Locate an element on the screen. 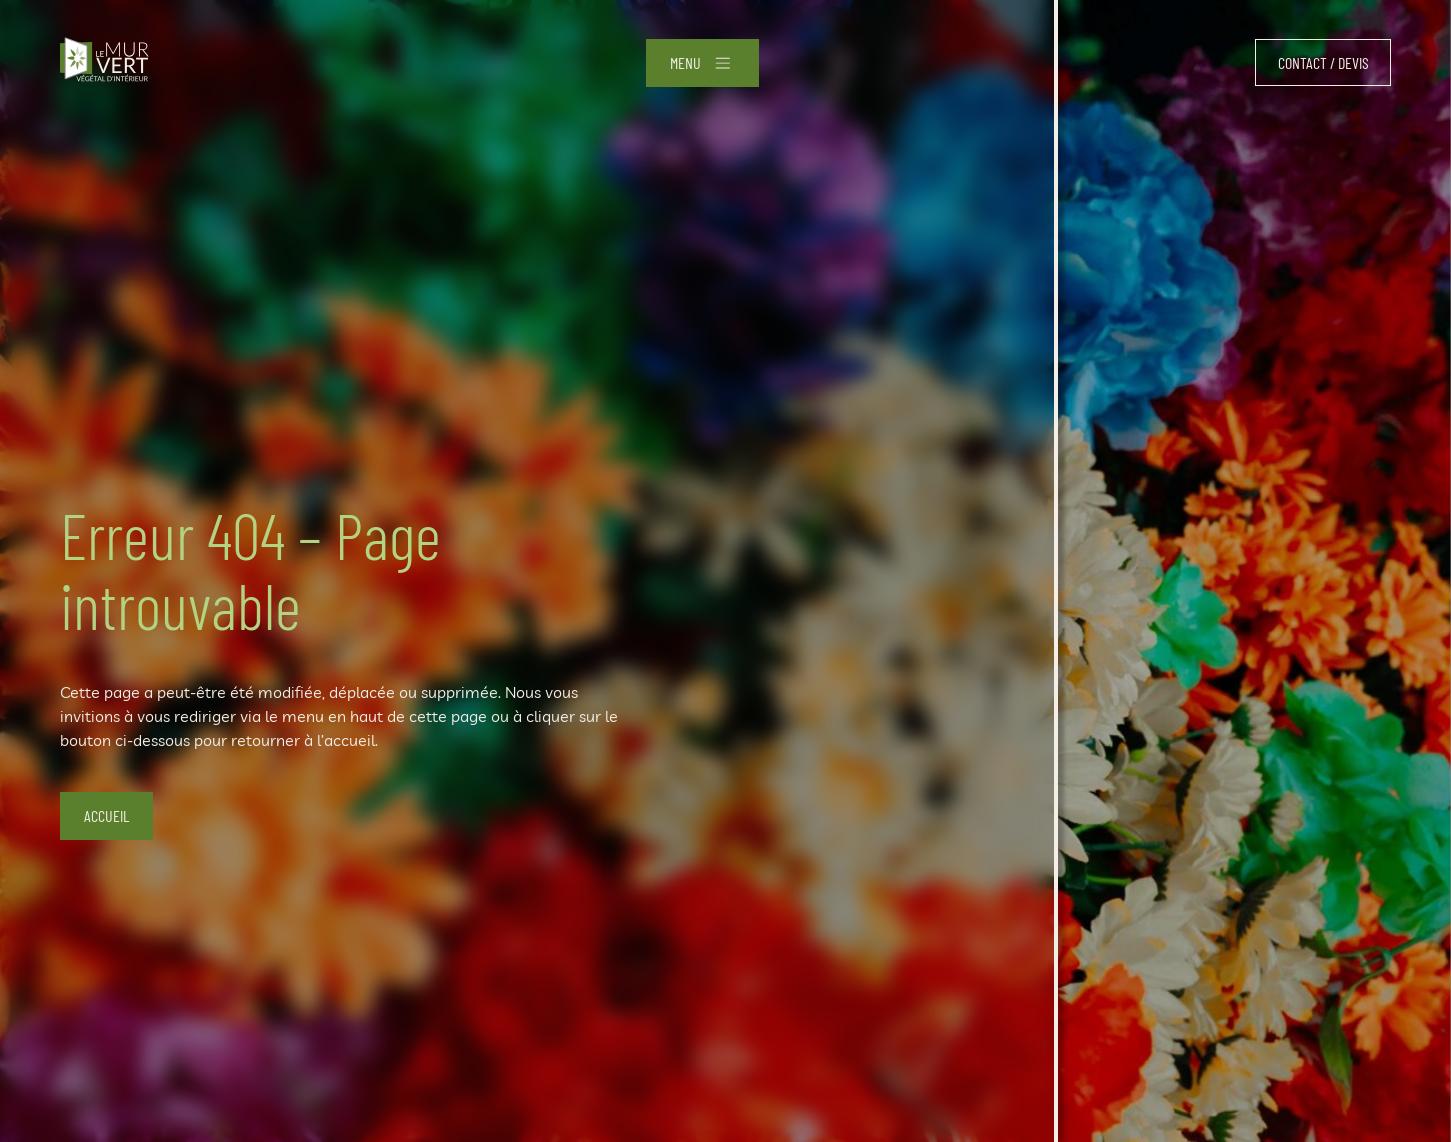 The height and width of the screenshot is (1142, 1451). Accueil is located at coordinates (106, 815).